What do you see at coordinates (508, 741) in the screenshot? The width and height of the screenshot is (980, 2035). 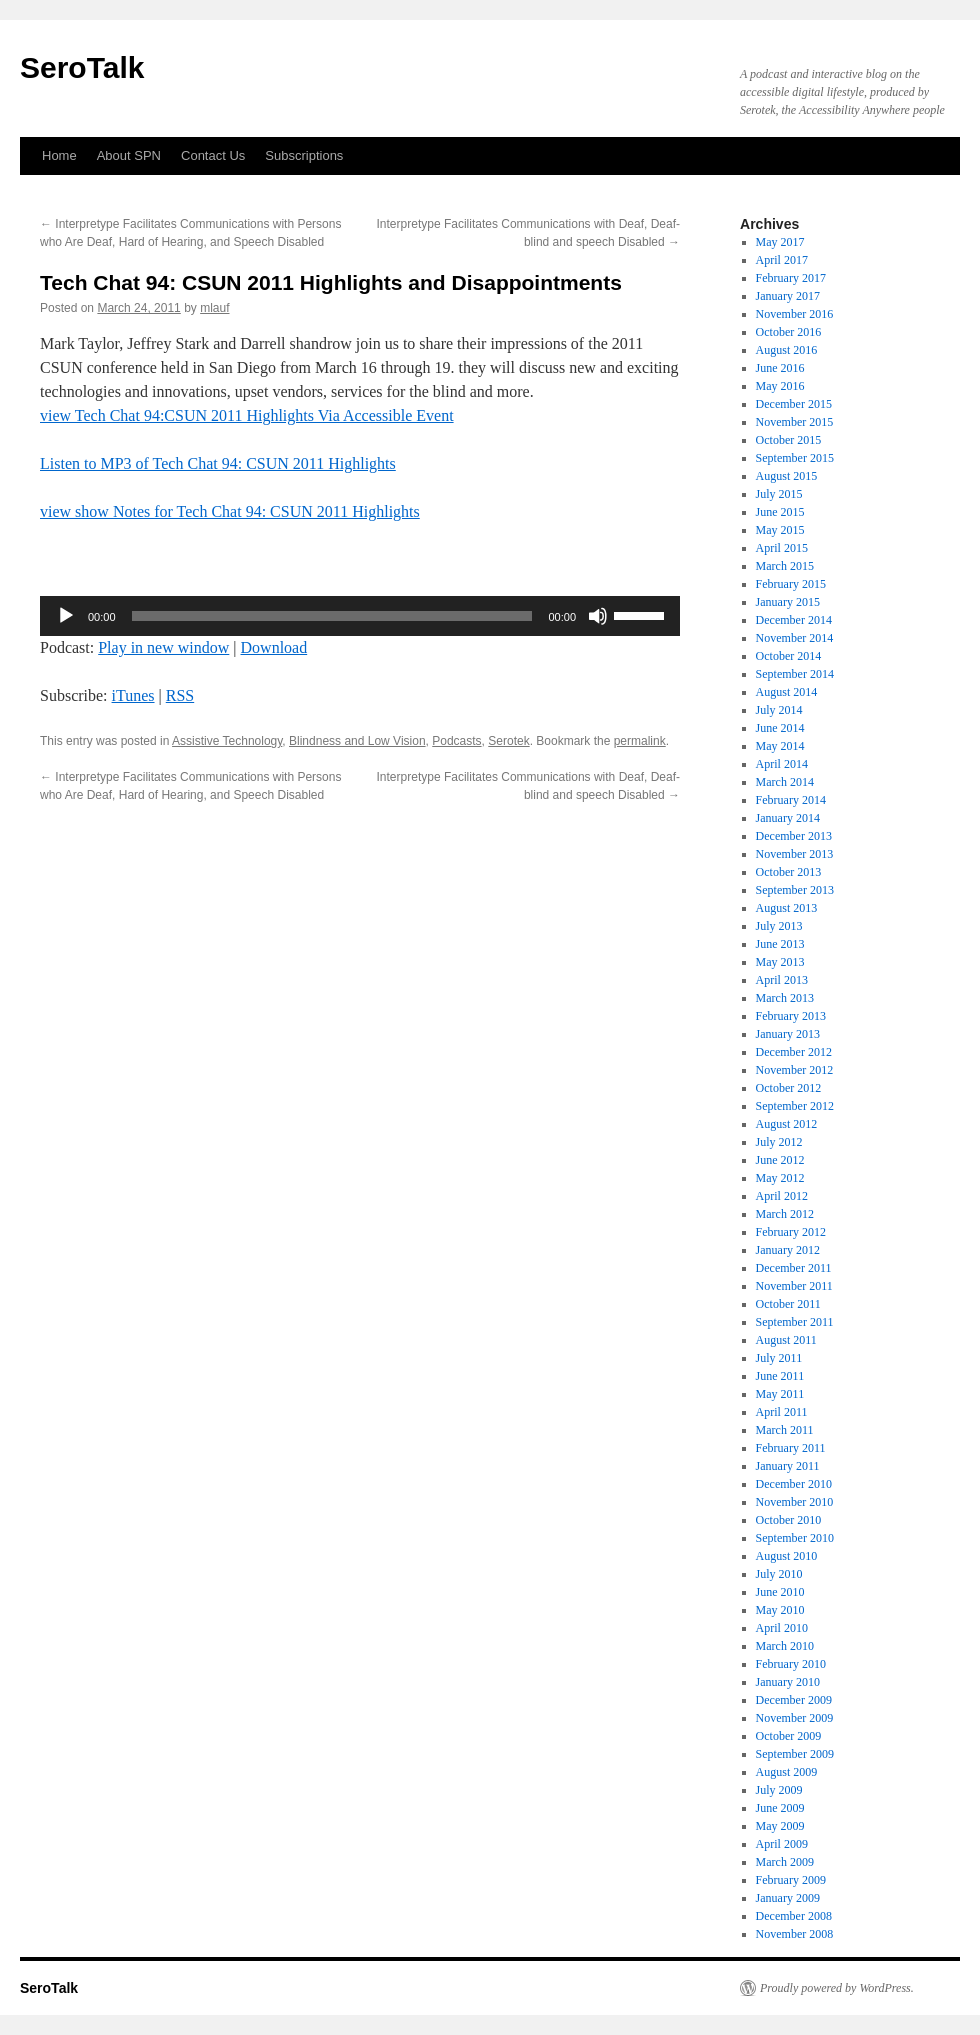 I see `Serotek` at bounding box center [508, 741].